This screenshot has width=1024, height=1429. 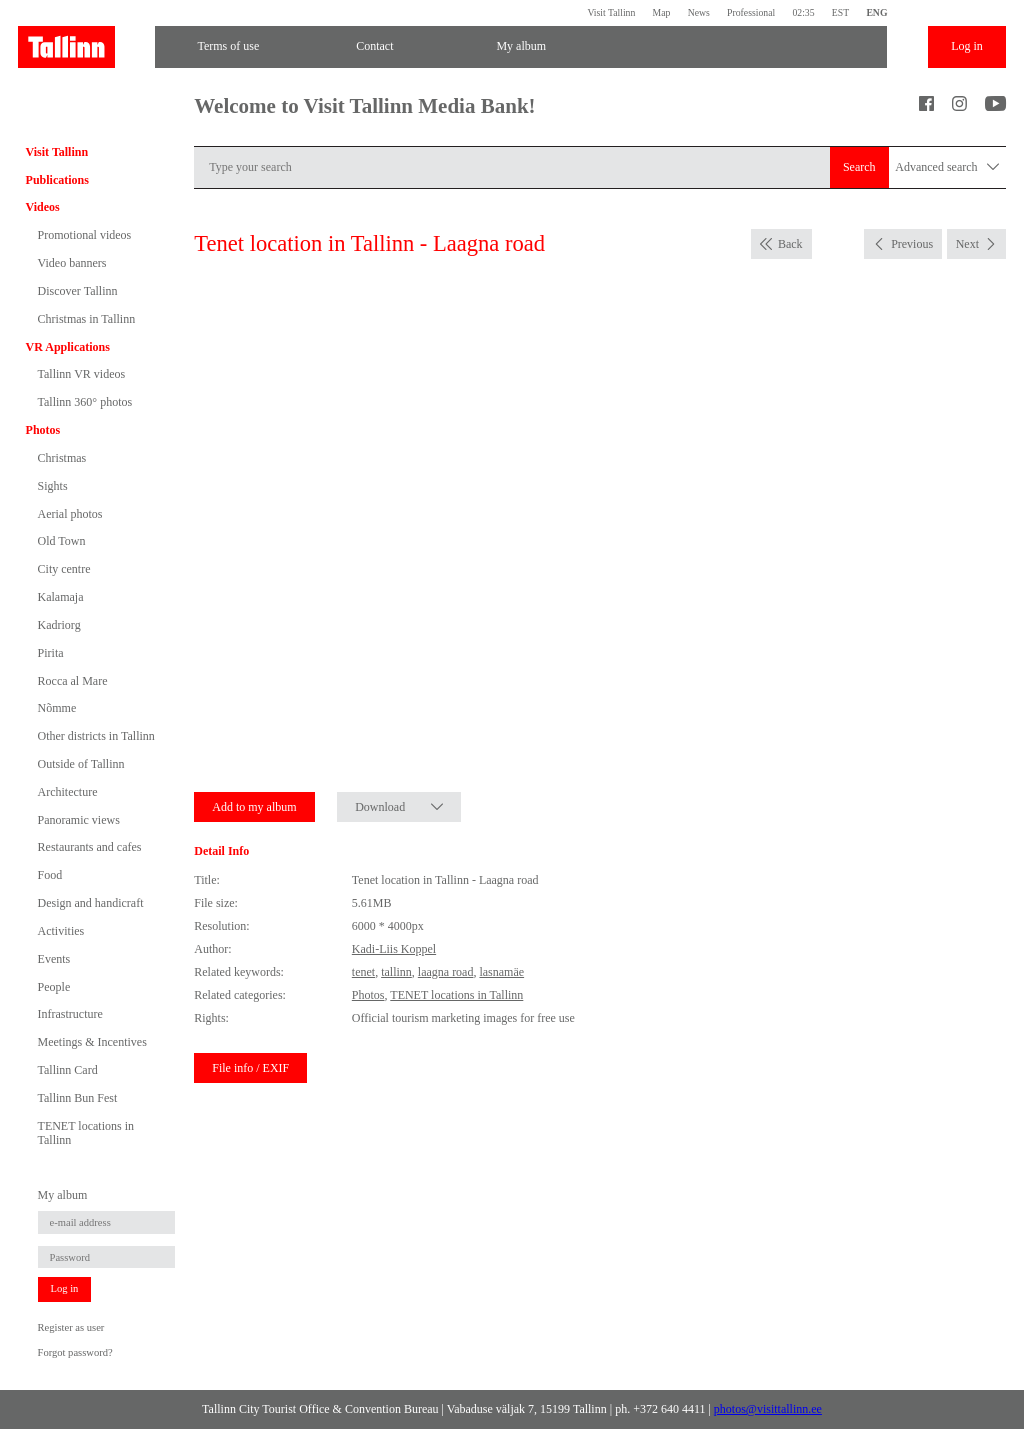 What do you see at coordinates (64, 569) in the screenshot?
I see `City centre` at bounding box center [64, 569].